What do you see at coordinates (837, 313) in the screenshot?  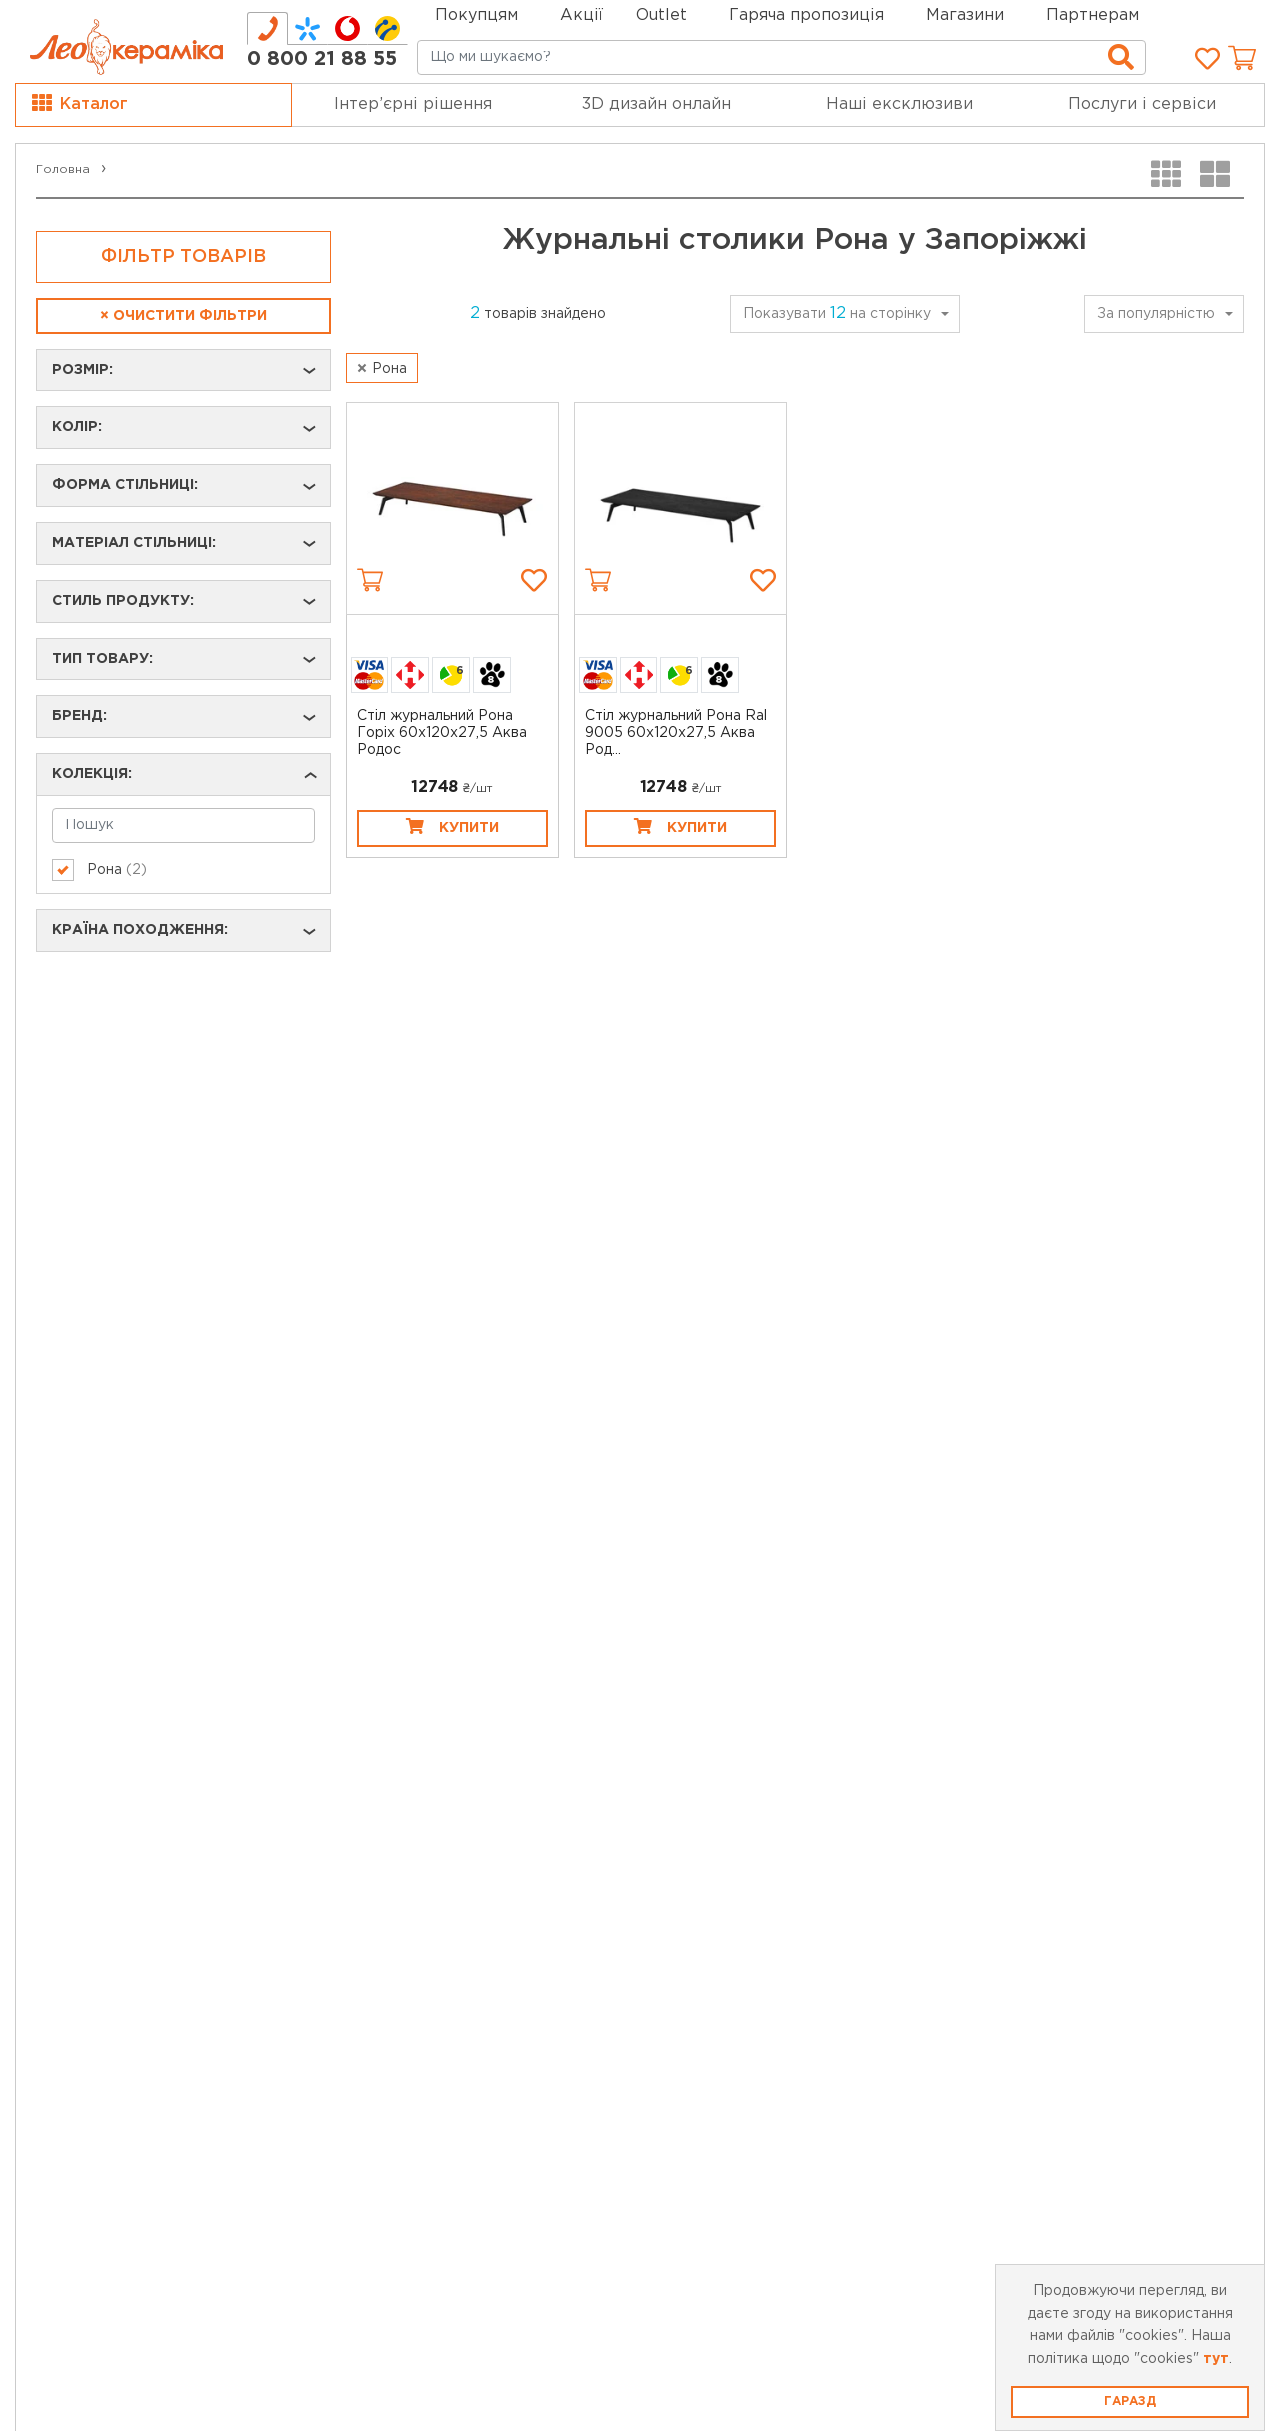 I see `Показувати на сторінку` at bounding box center [837, 313].